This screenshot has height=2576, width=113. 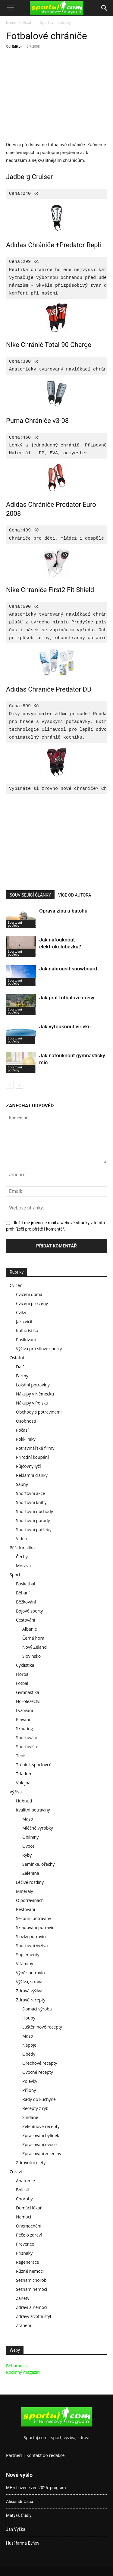 I want to click on Morava, so click(x=23, y=1566).